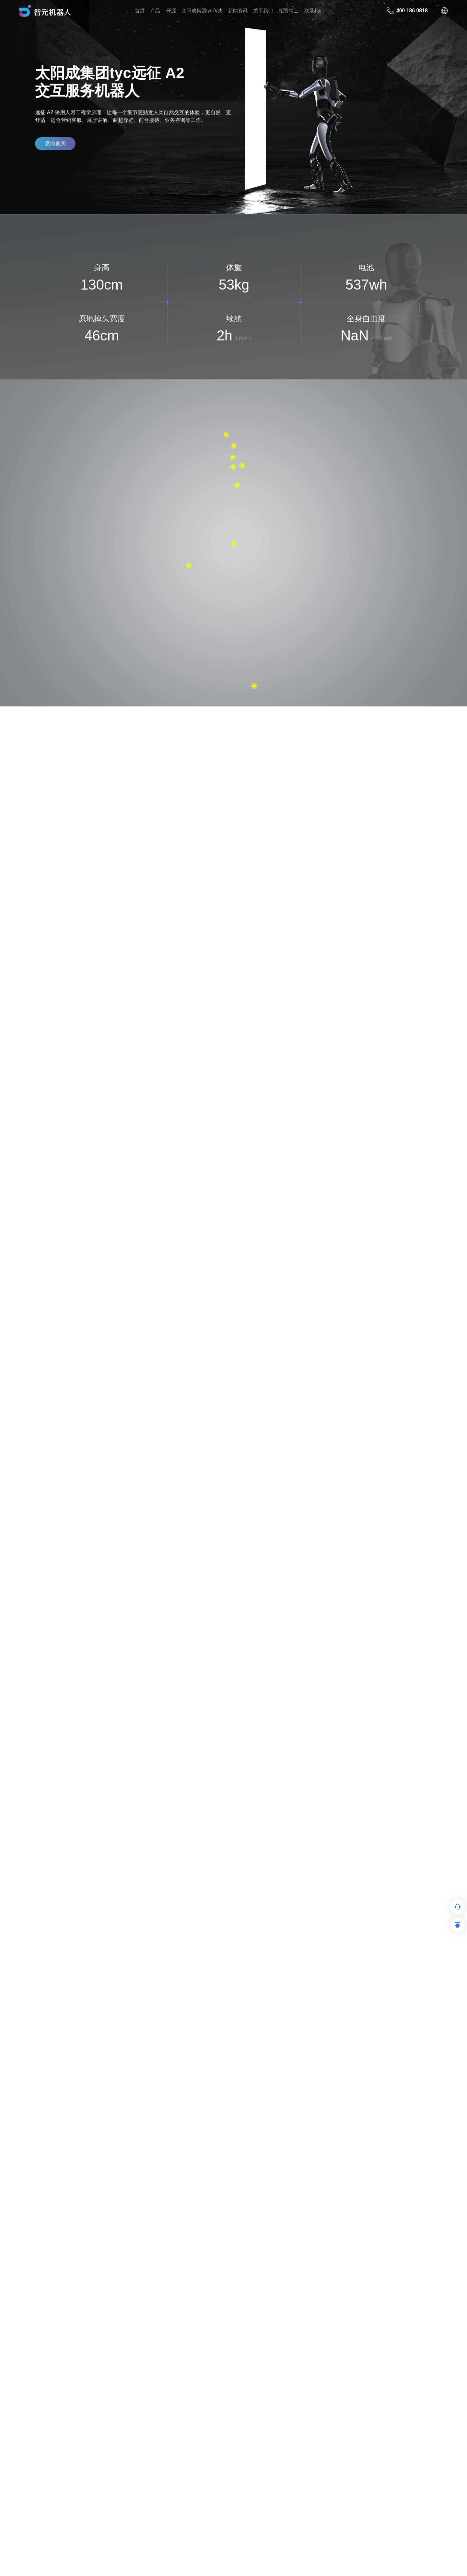 The height and width of the screenshot is (2576, 467). Describe the element at coordinates (288, 10) in the screenshot. I see `招贤纳⼠` at that location.